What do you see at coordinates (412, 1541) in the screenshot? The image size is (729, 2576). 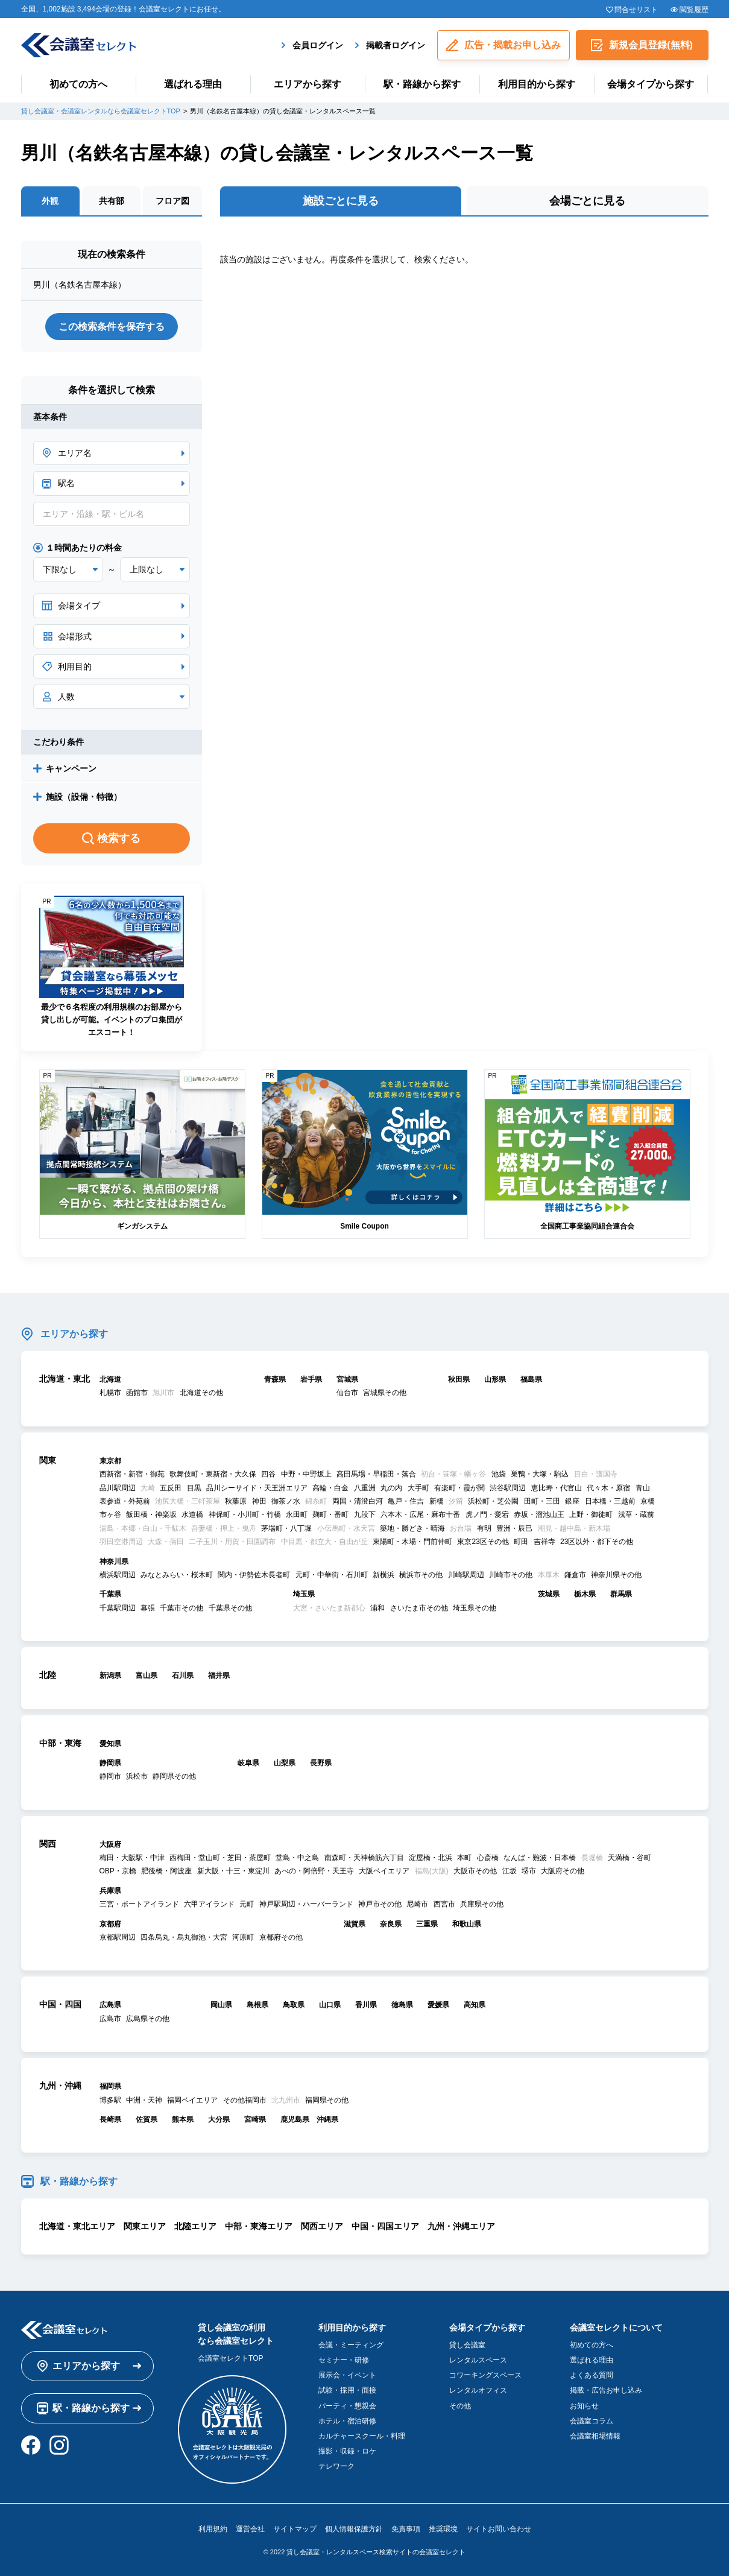 I see `東陽町・木場・門前仲町` at bounding box center [412, 1541].